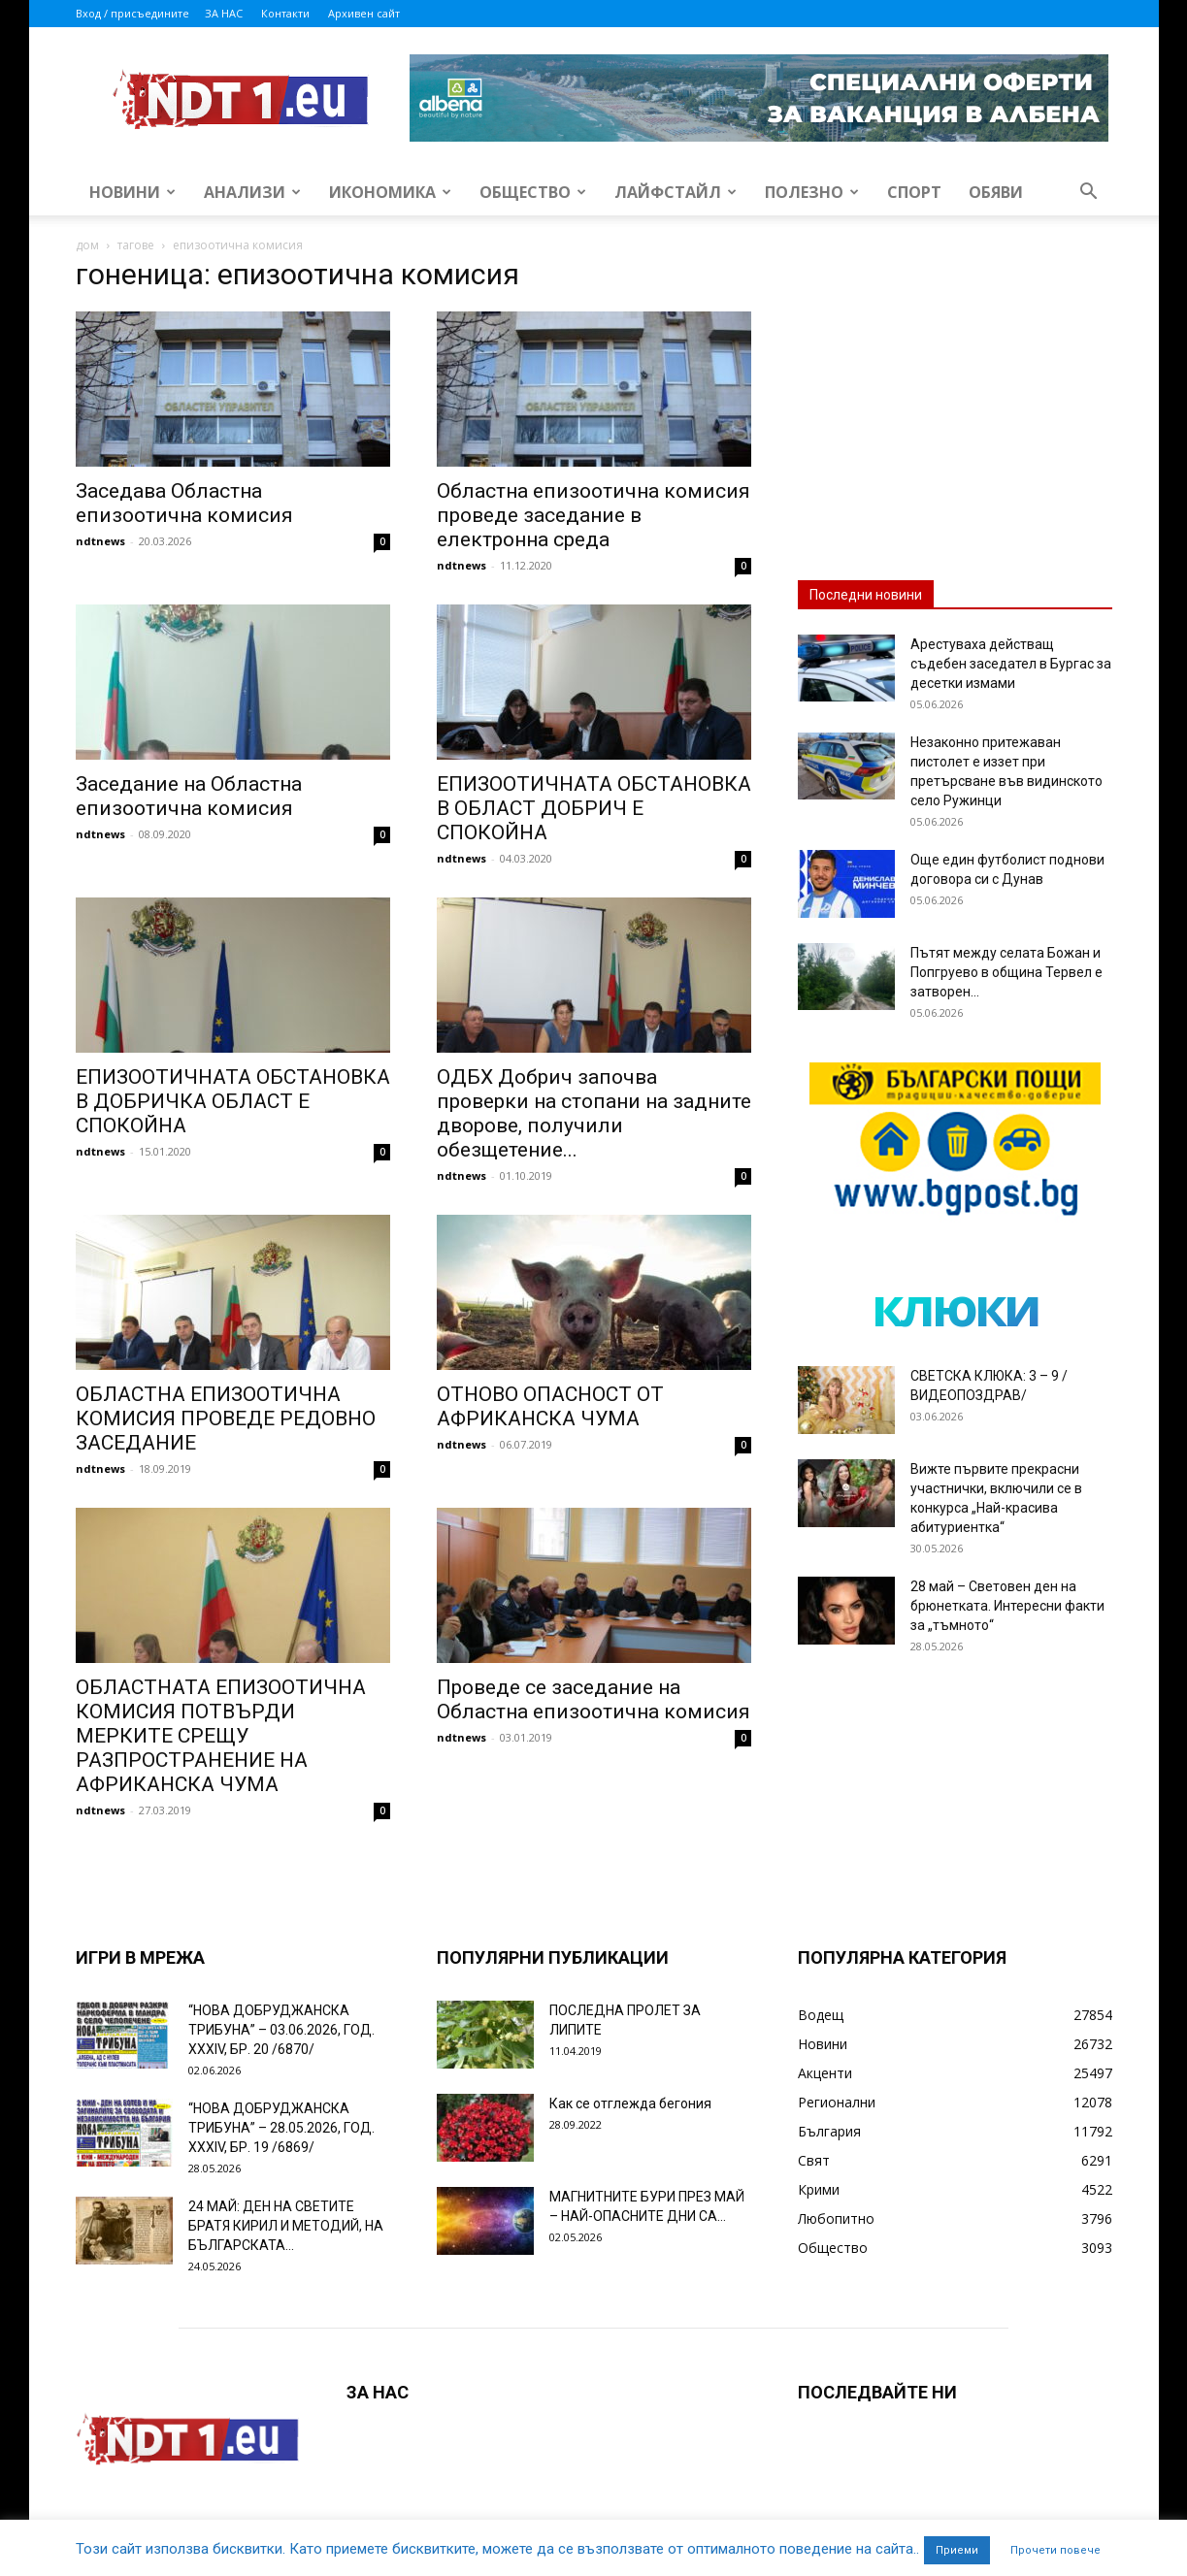 This screenshot has height=2576, width=1187. I want to click on “НОВА ДОБРУДЖАНСКА ТРИБУНА” – 28.05.2026, ГОД. XXХIV, БР. 19 /6869/, so click(281, 2128).